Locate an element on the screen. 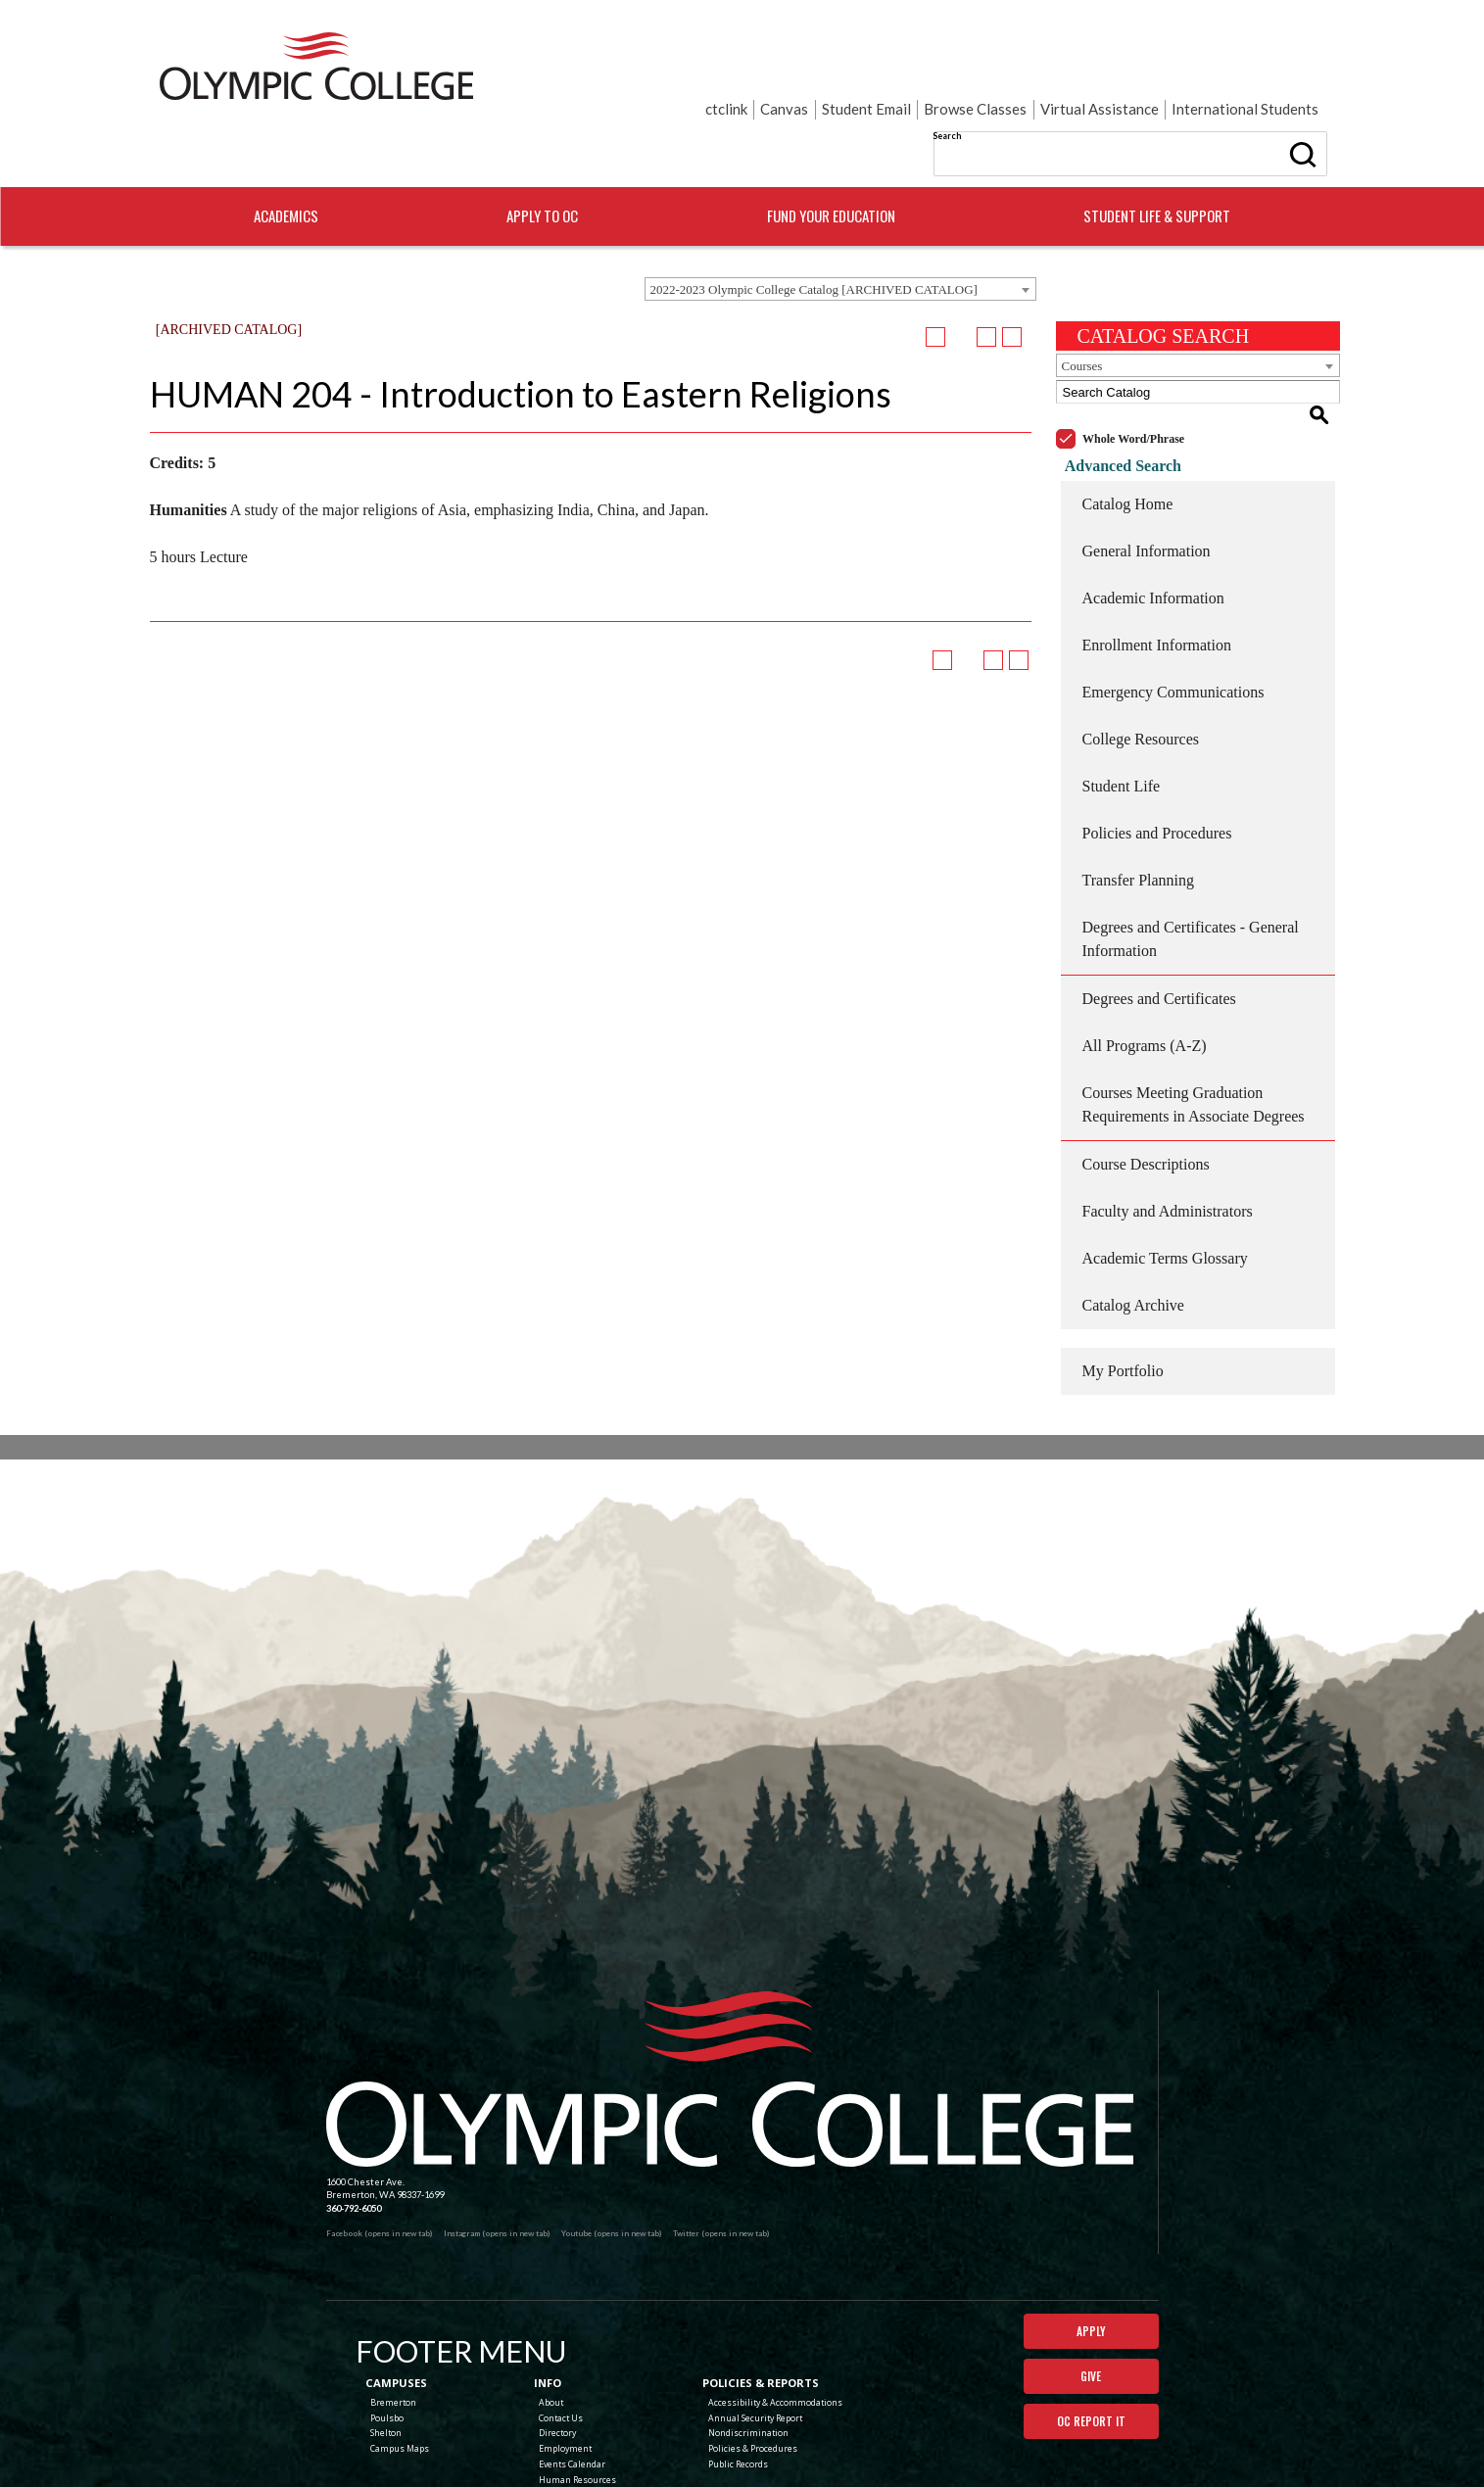 Image resolution: width=1484 pixels, height=2487 pixels. All Programs (A-Z) is located at coordinates (1144, 966).